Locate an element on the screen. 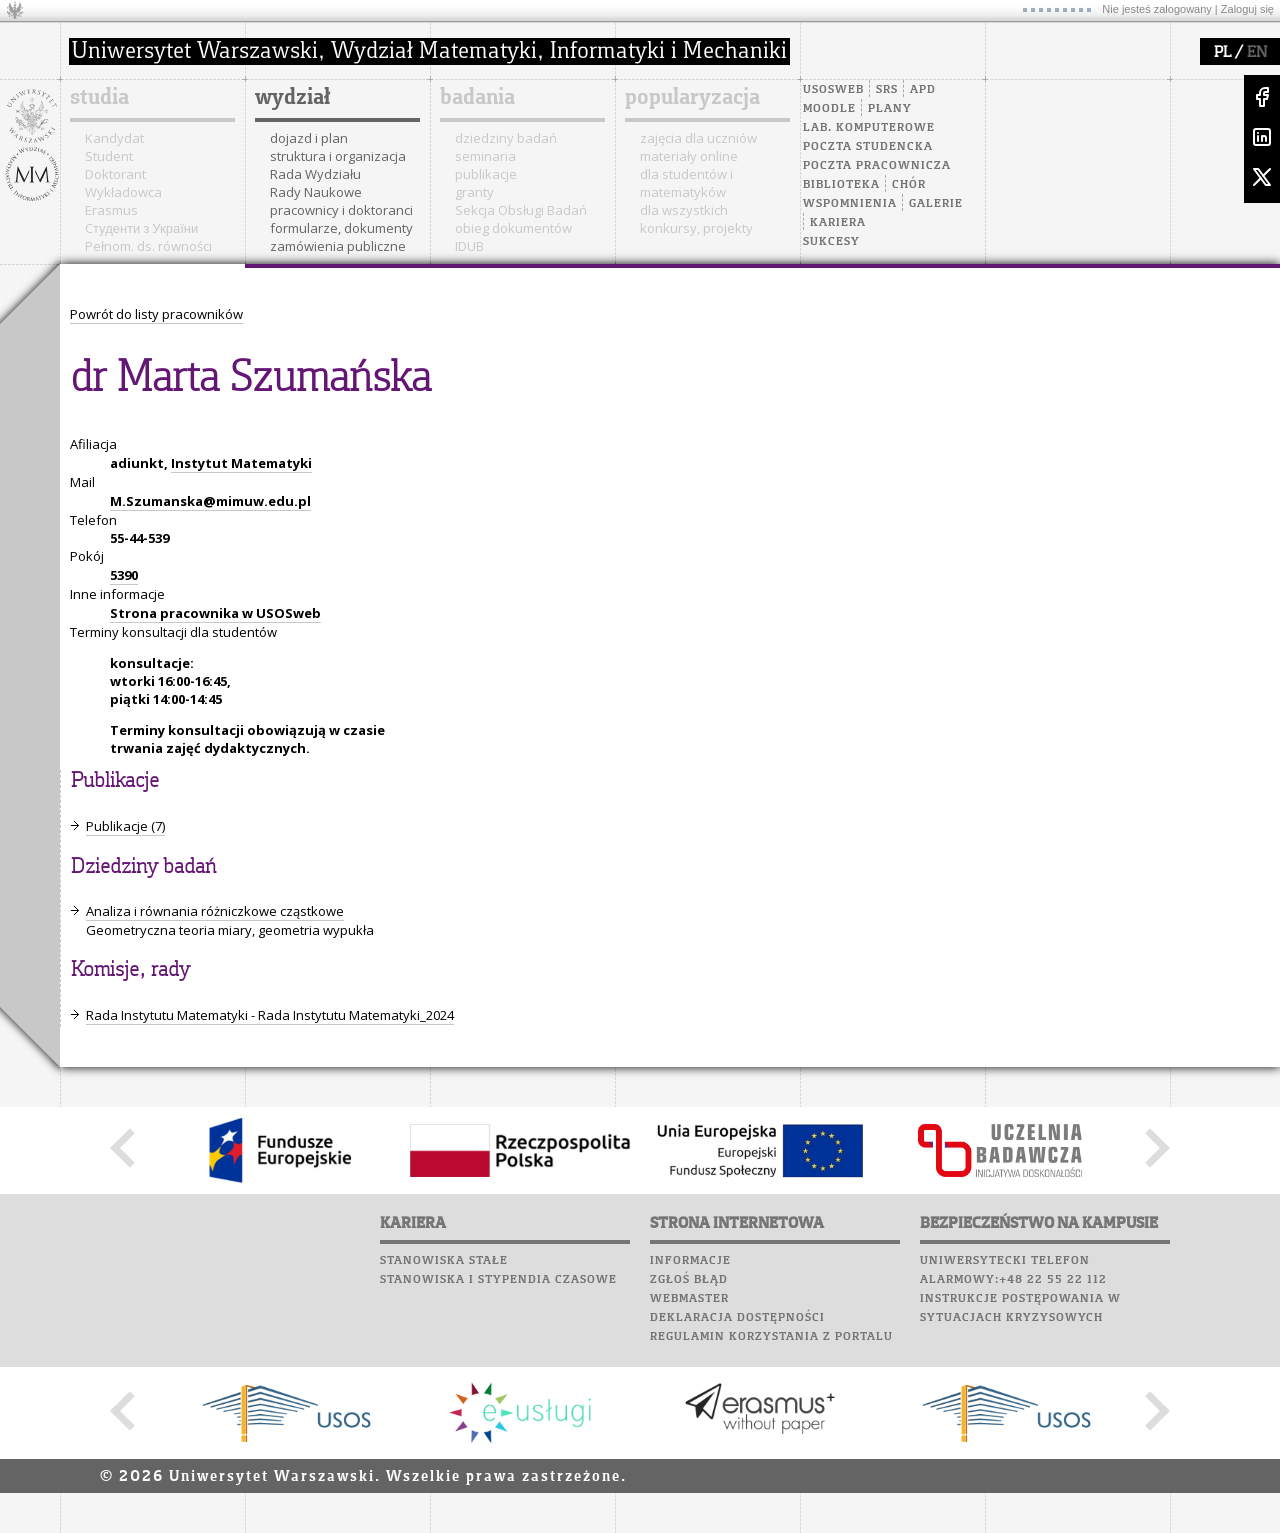  Stanowiska stałe is located at coordinates (444, 1261).